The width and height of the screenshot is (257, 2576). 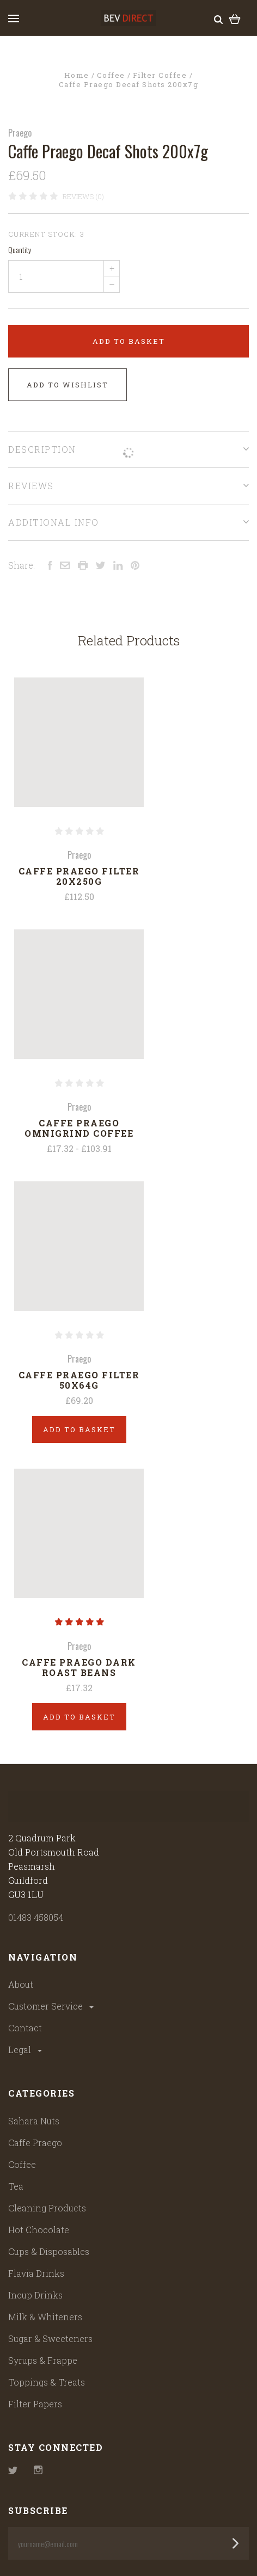 What do you see at coordinates (33, 2121) in the screenshot?
I see `Sahara Nuts` at bounding box center [33, 2121].